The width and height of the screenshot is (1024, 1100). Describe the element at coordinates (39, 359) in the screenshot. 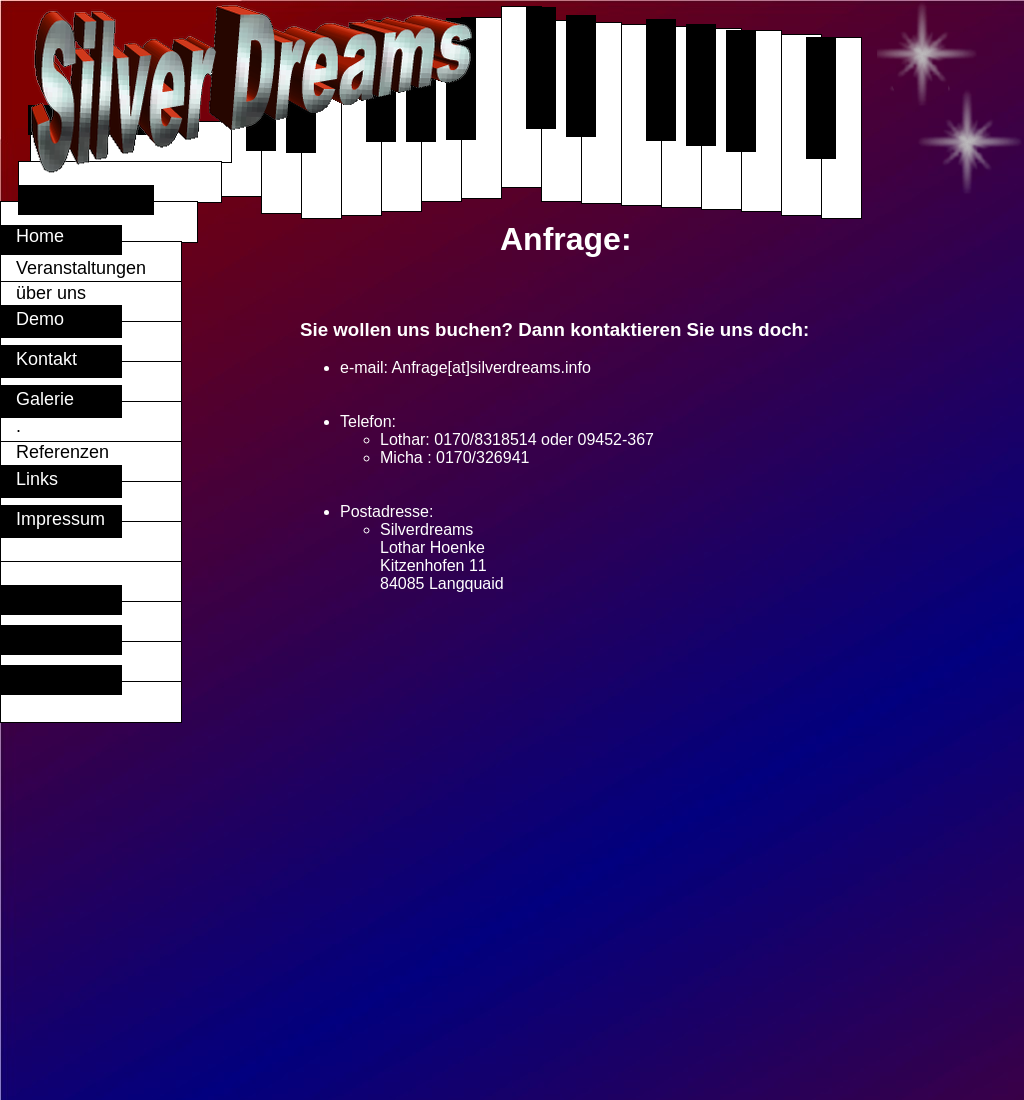

I see `Kontakt` at that location.